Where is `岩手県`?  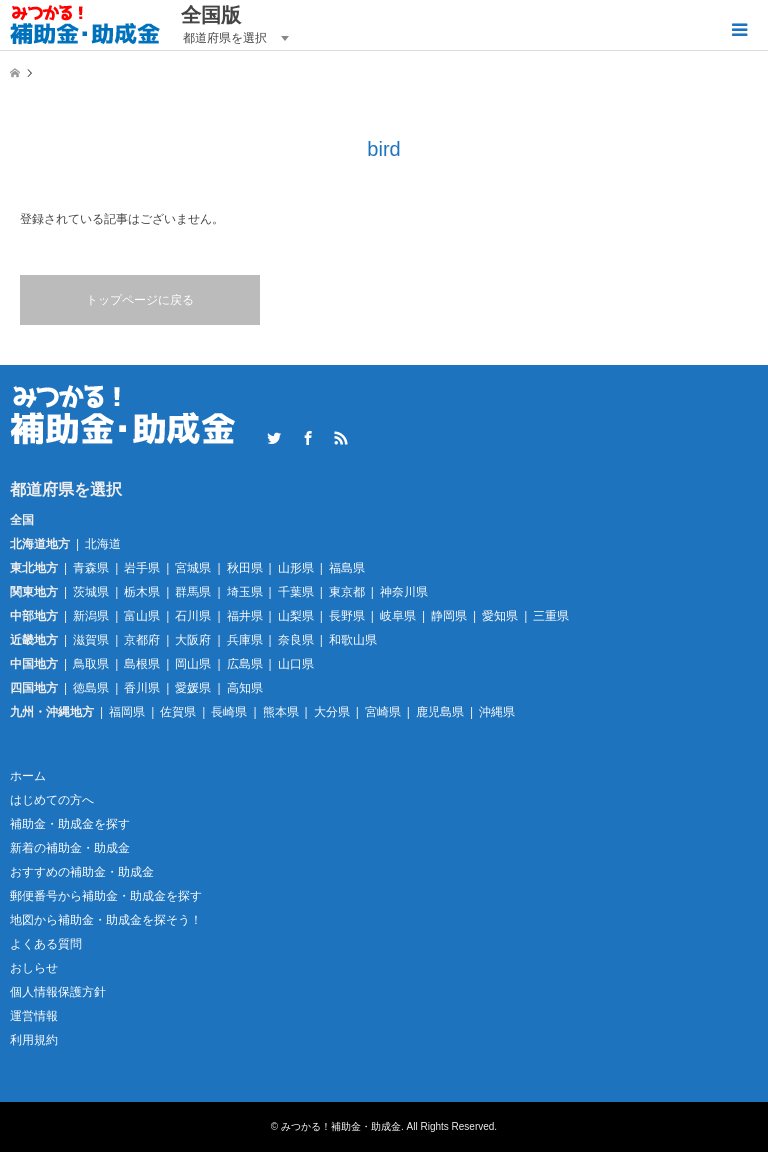 岩手県 is located at coordinates (142, 568).